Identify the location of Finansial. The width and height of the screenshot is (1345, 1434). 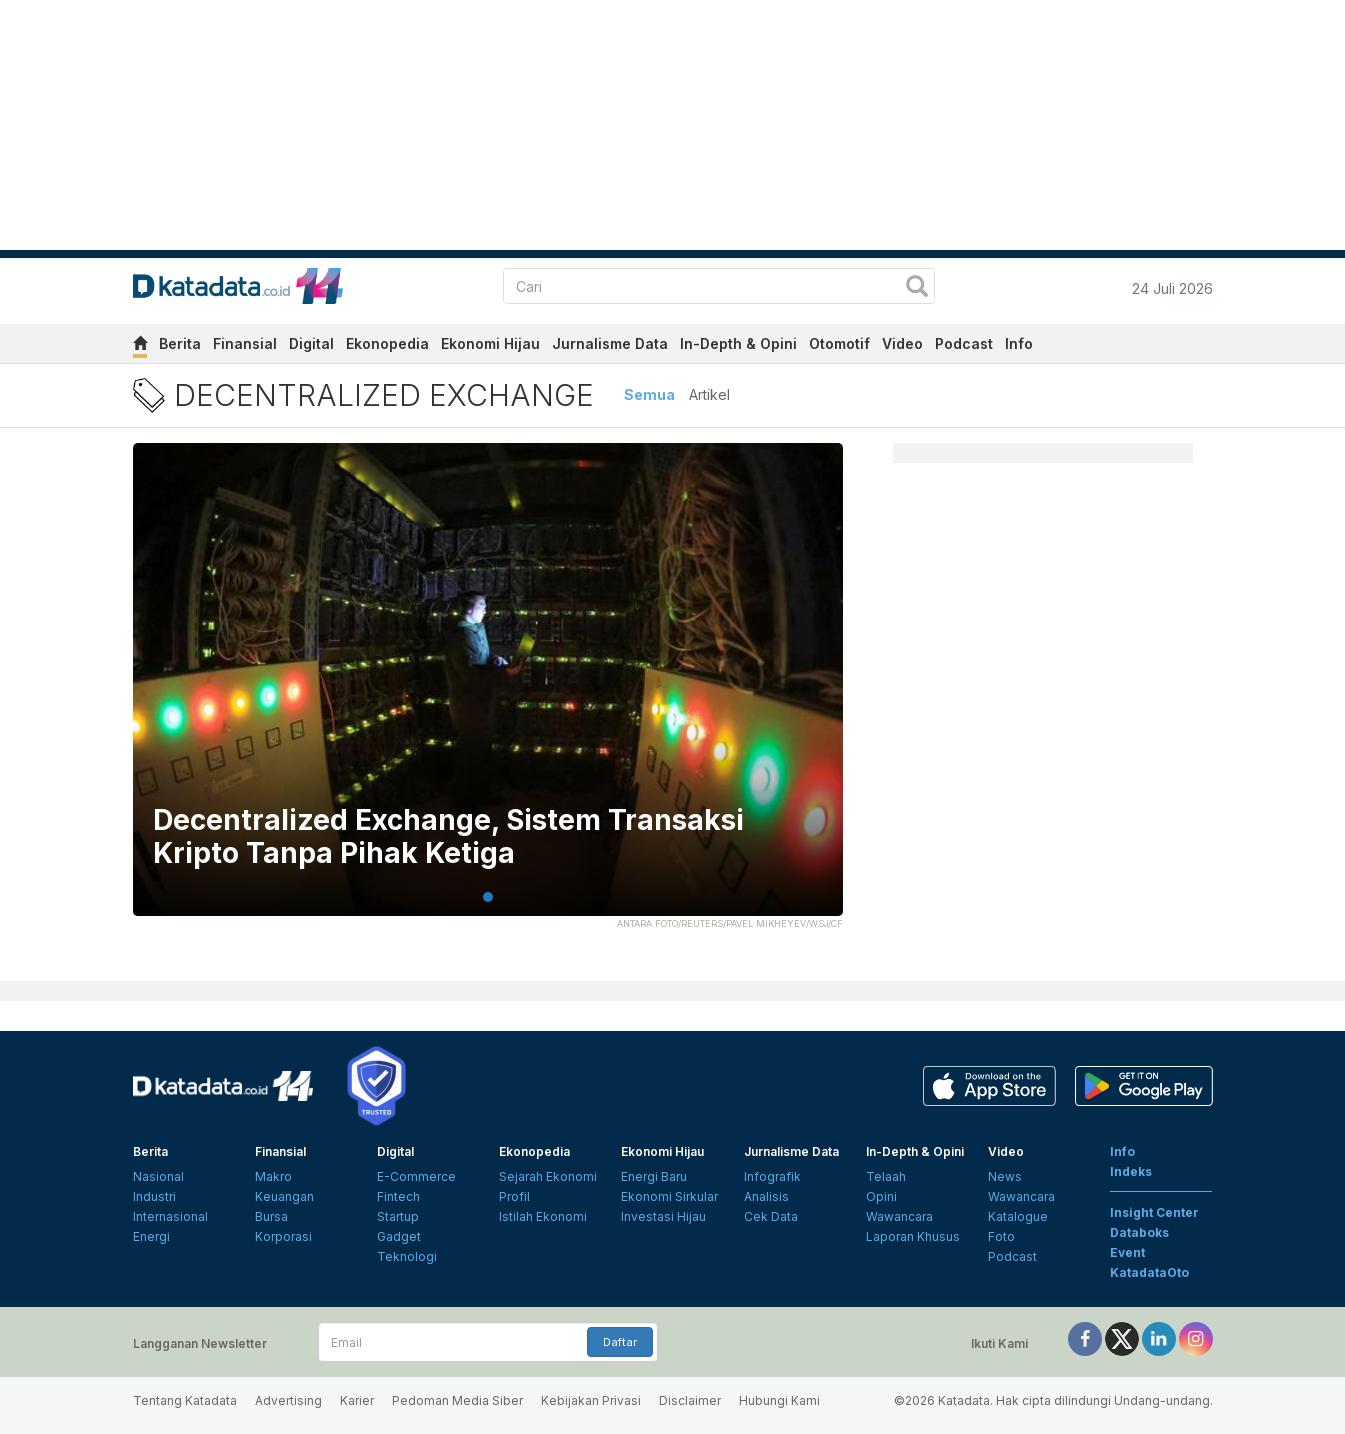
(245, 343).